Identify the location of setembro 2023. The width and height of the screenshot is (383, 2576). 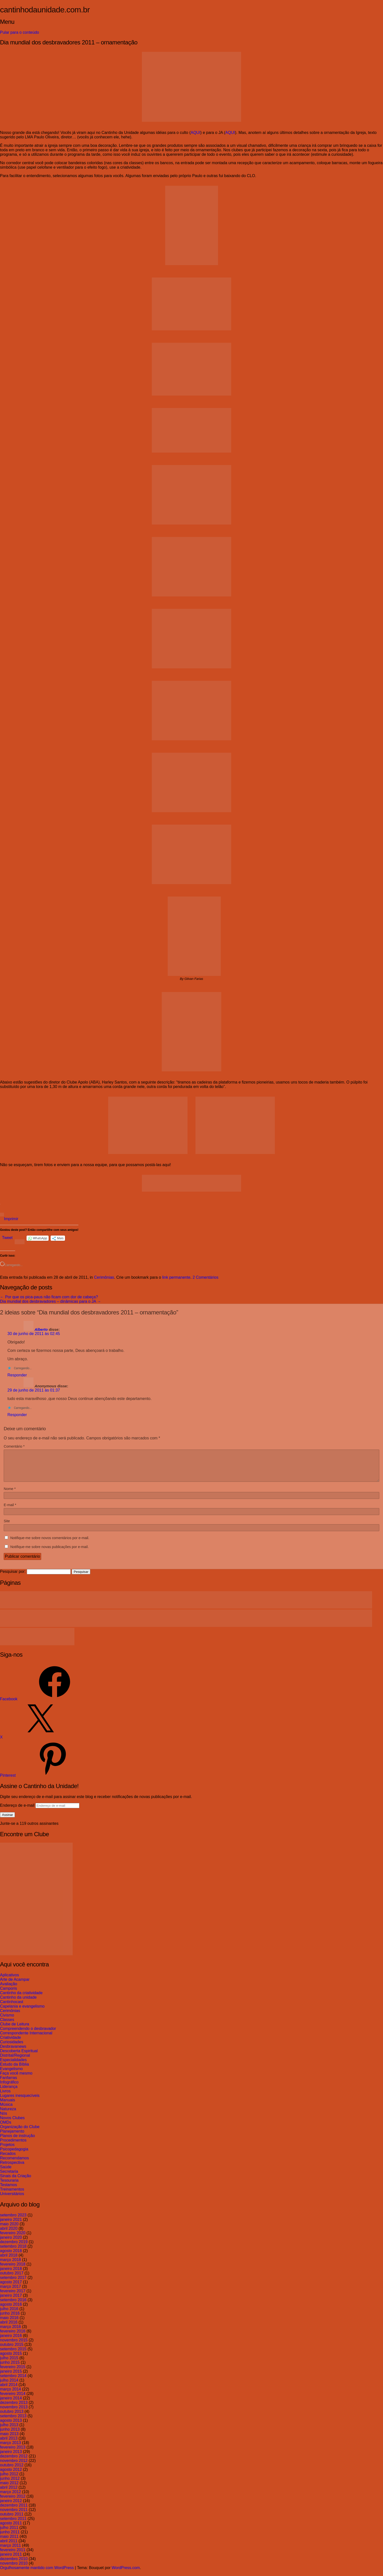
(13, 2221).